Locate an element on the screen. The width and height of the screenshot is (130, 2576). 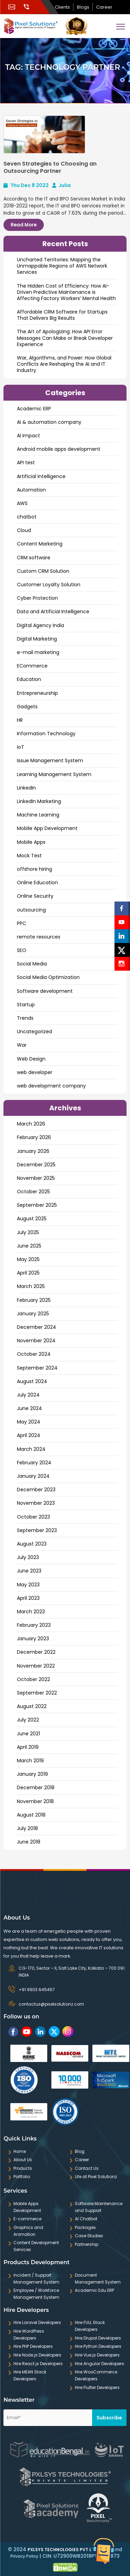
remote resources is located at coordinates (38, 936).